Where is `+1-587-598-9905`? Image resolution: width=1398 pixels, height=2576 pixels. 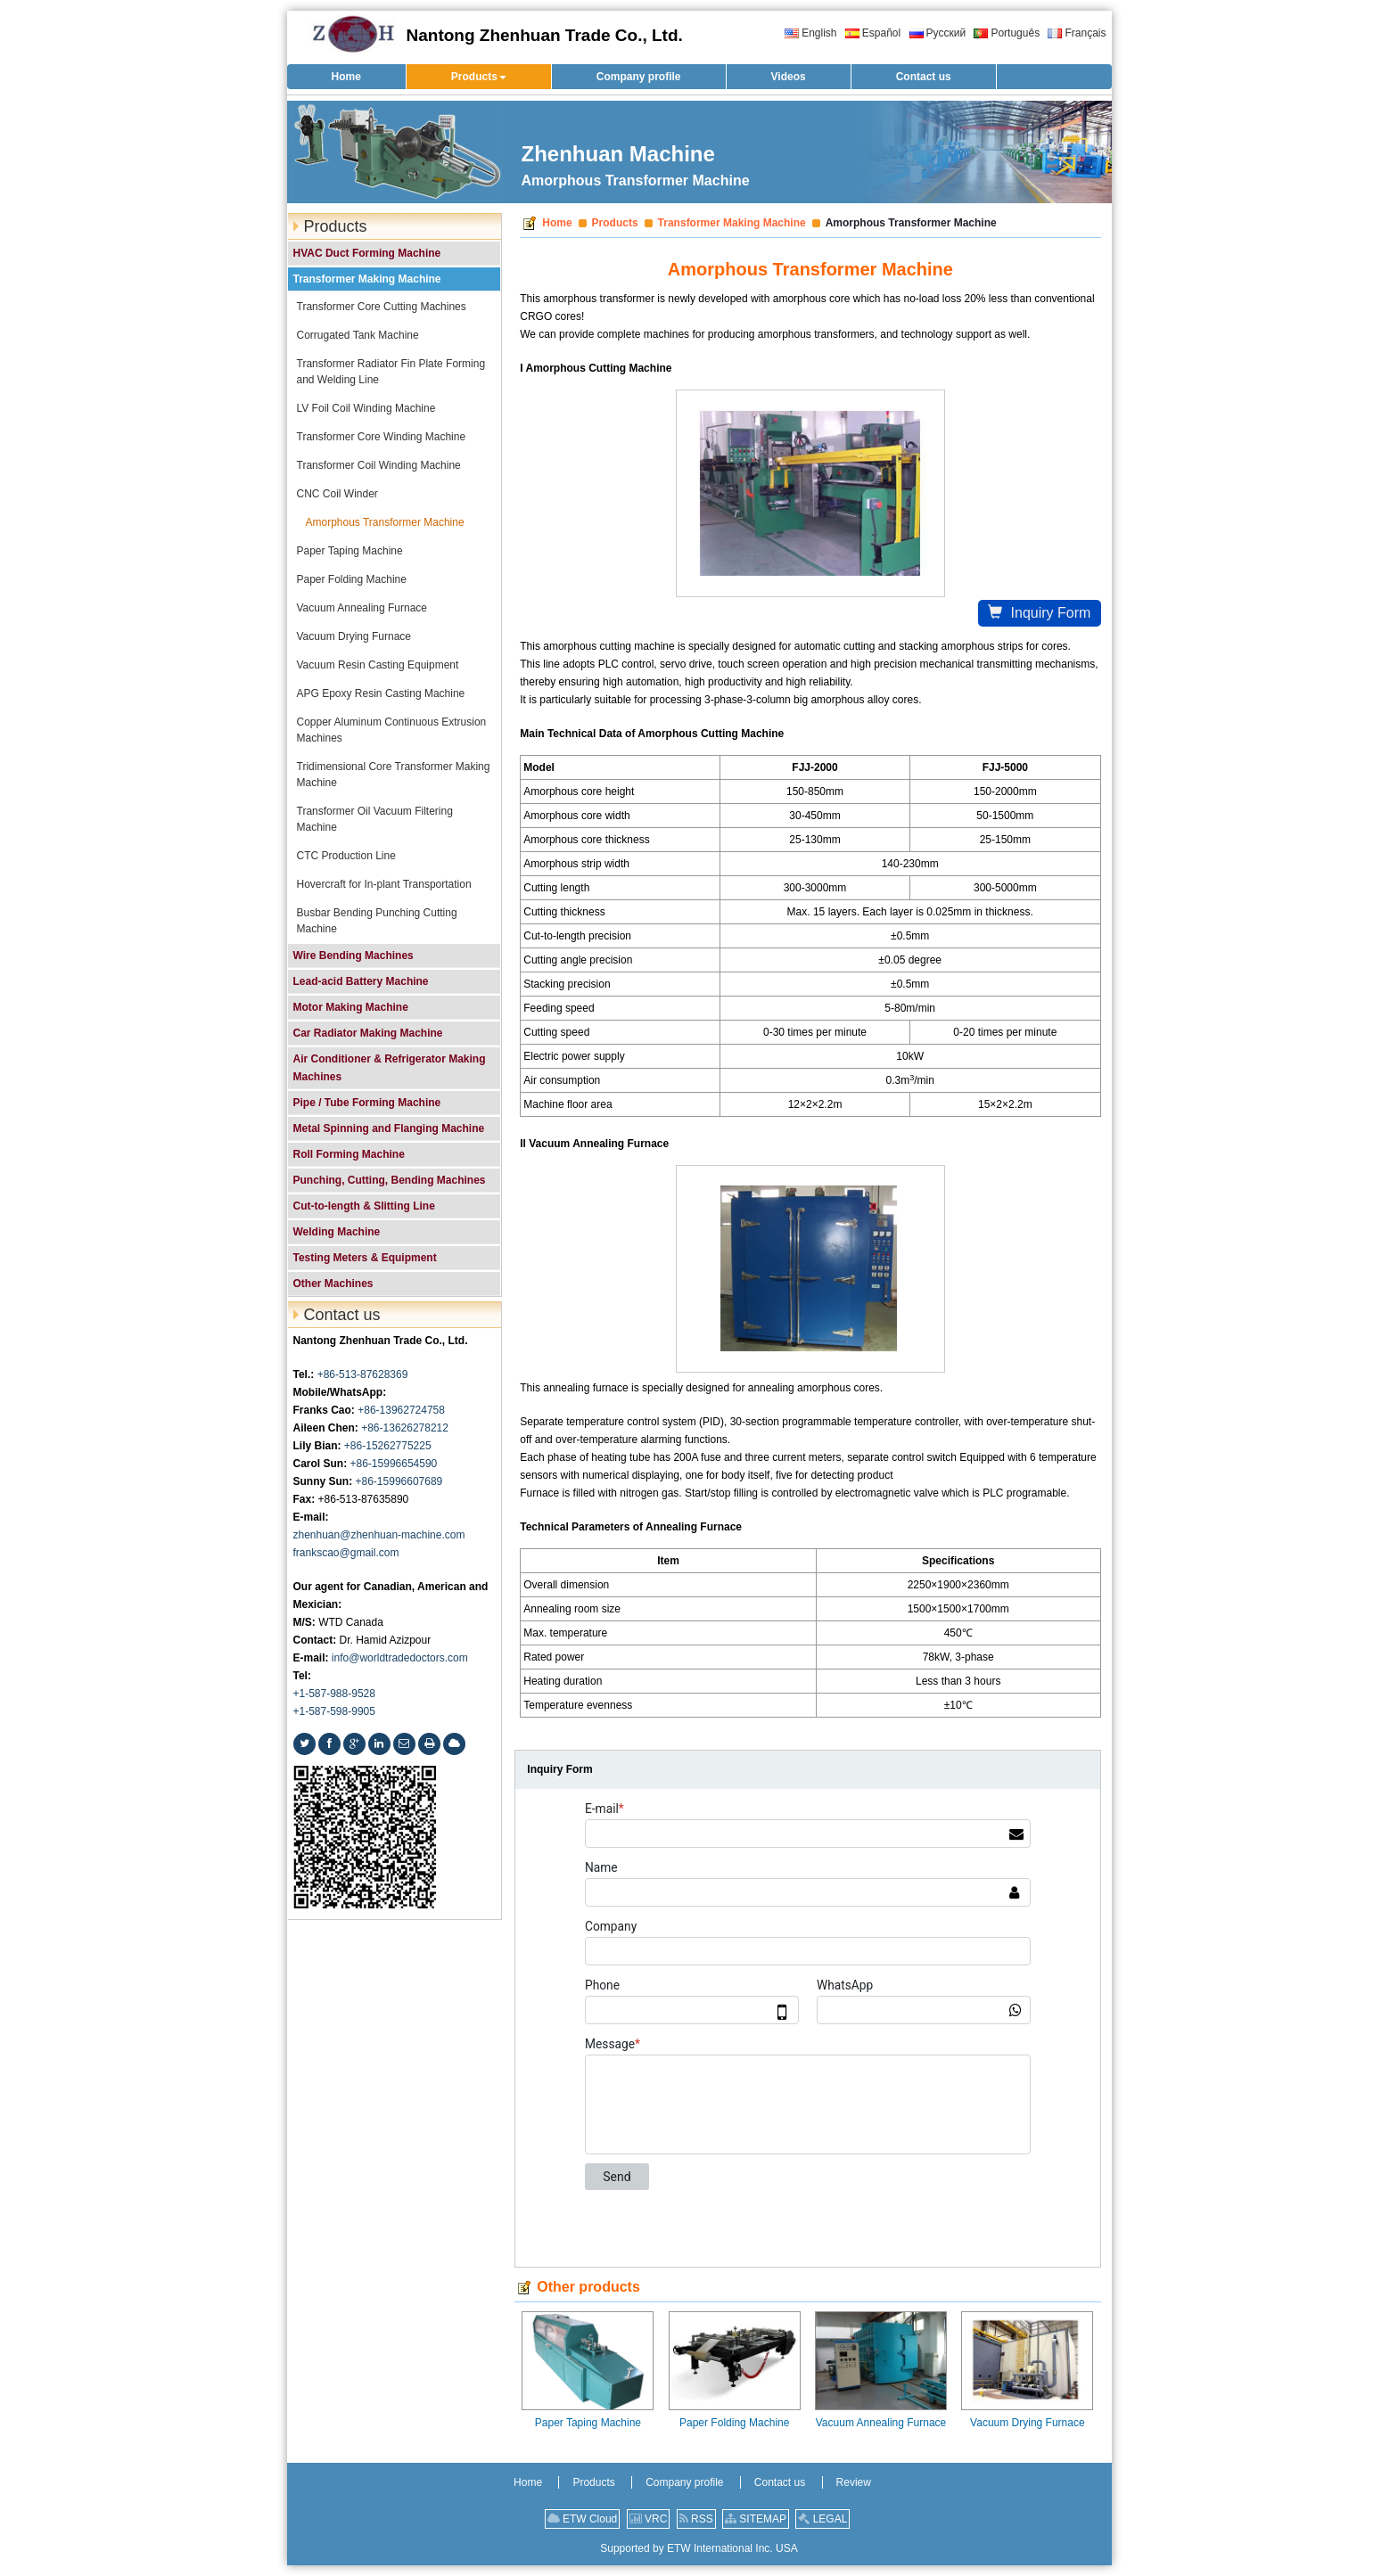
+1-587-598-9905 is located at coordinates (334, 1711).